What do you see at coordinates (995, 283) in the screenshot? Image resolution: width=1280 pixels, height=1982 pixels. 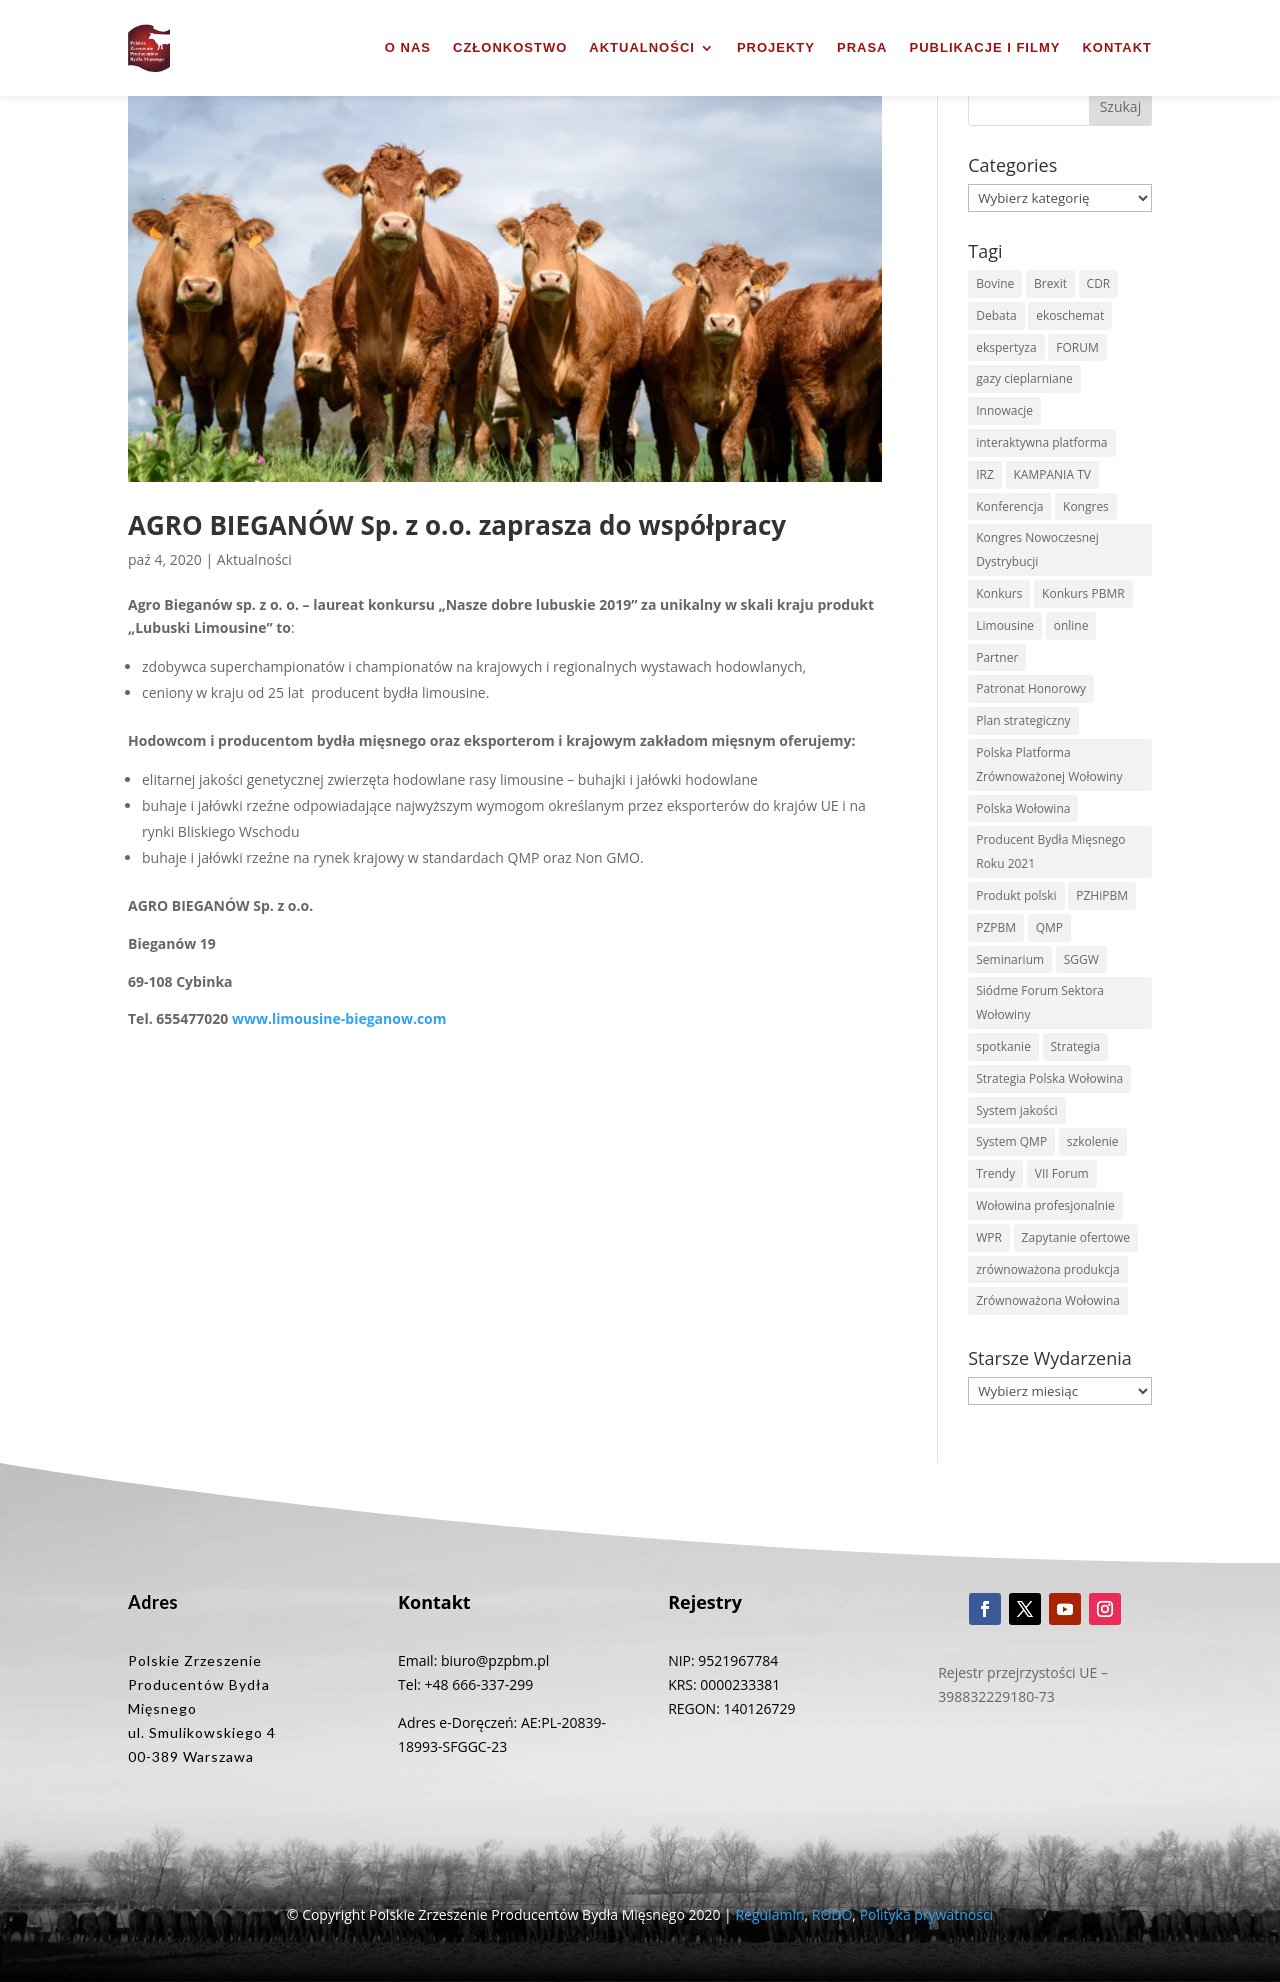 I see `Bovine [Bovine (3 elementy)]` at bounding box center [995, 283].